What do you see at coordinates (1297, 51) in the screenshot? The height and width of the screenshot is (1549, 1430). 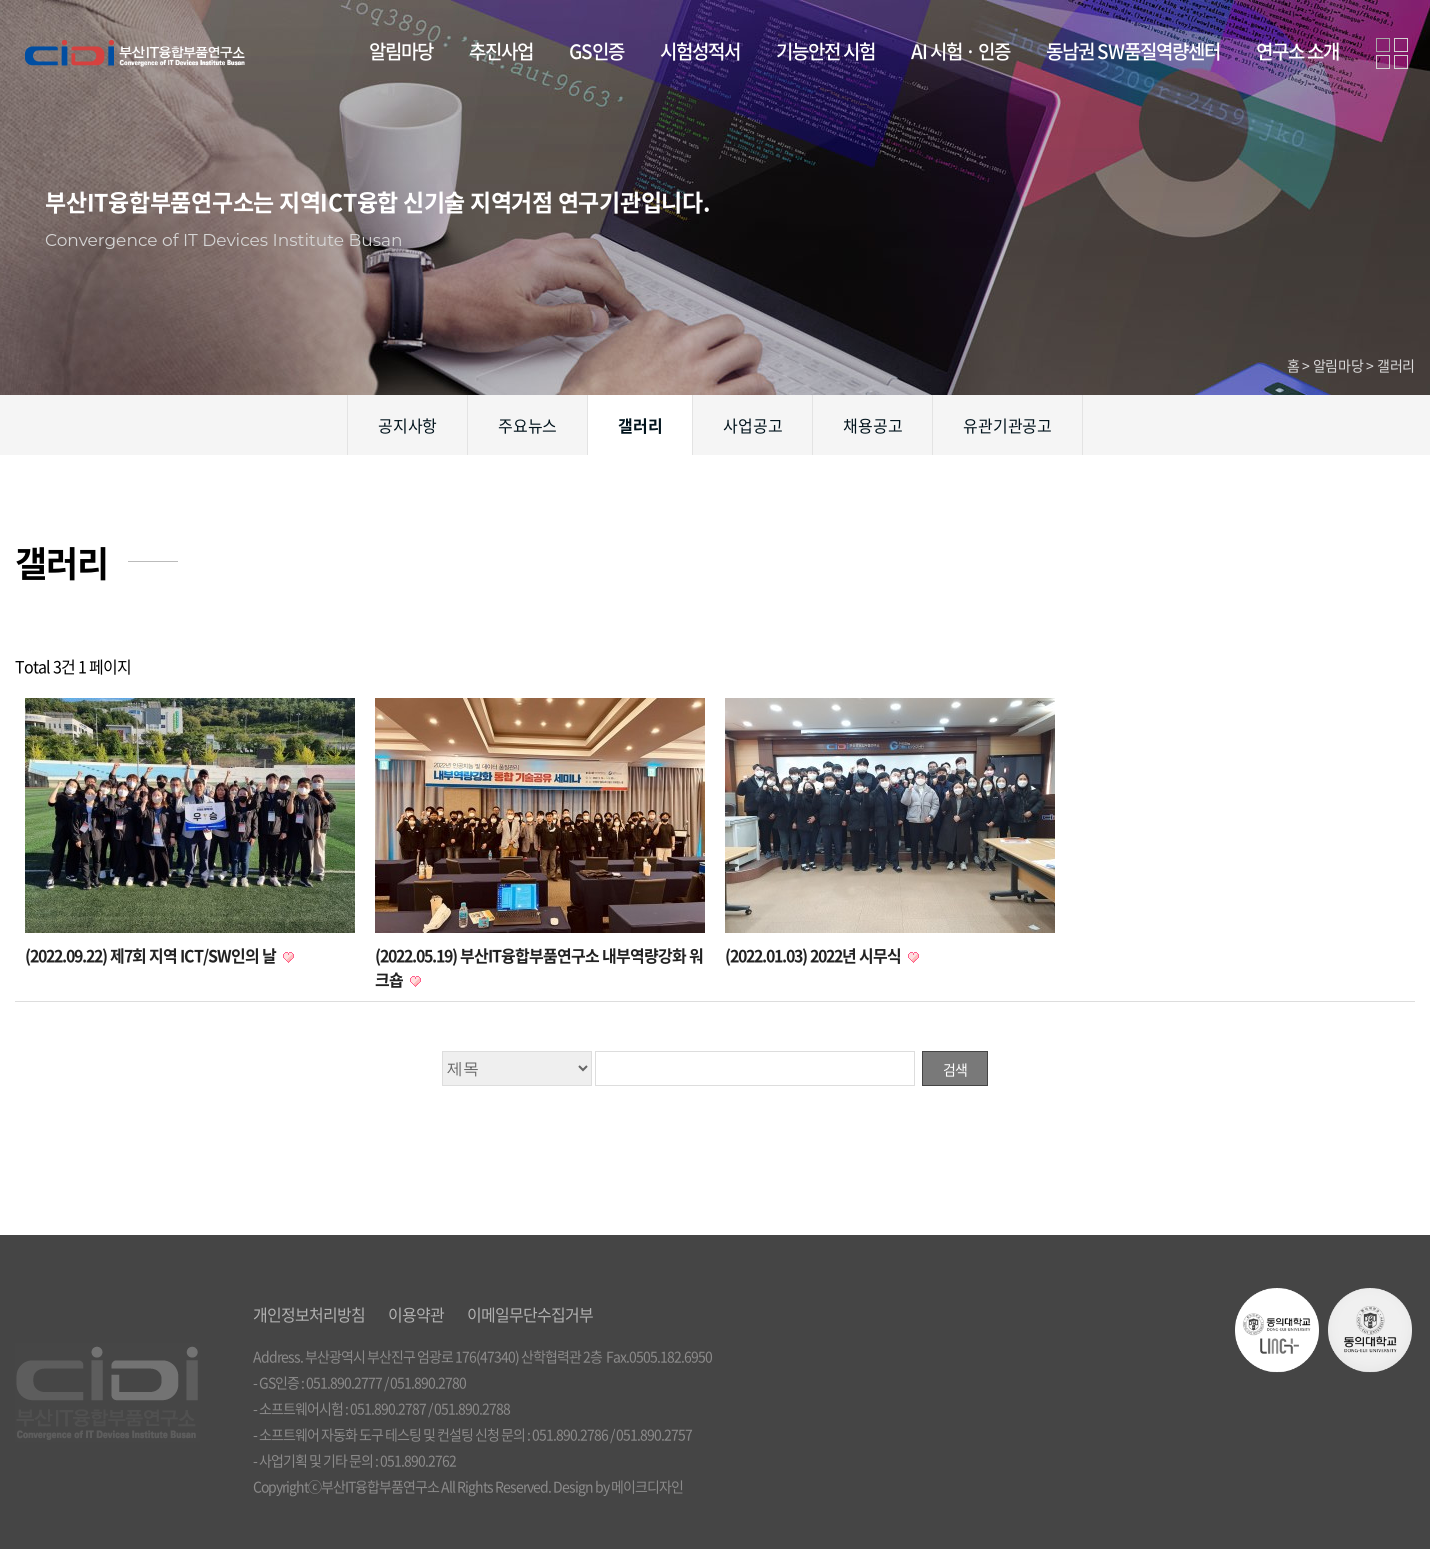 I see `연구소 소개` at bounding box center [1297, 51].